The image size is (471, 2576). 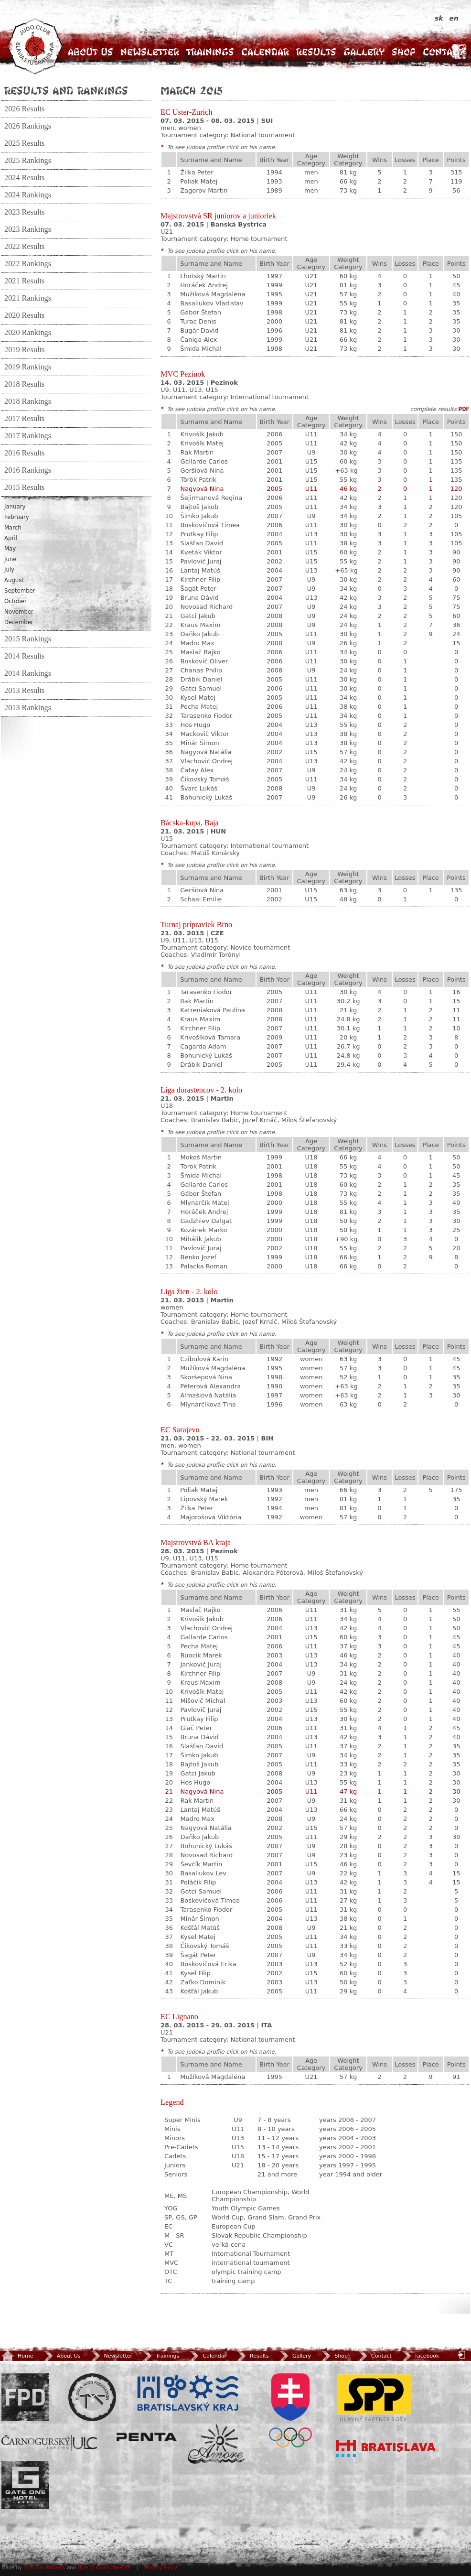 What do you see at coordinates (205, 752) in the screenshot?
I see `Nagyová Natália` at bounding box center [205, 752].